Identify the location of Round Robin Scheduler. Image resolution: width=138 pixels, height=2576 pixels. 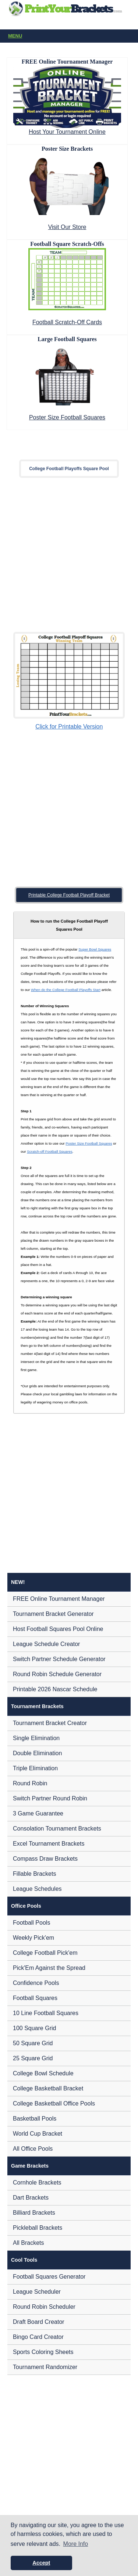
(44, 2307).